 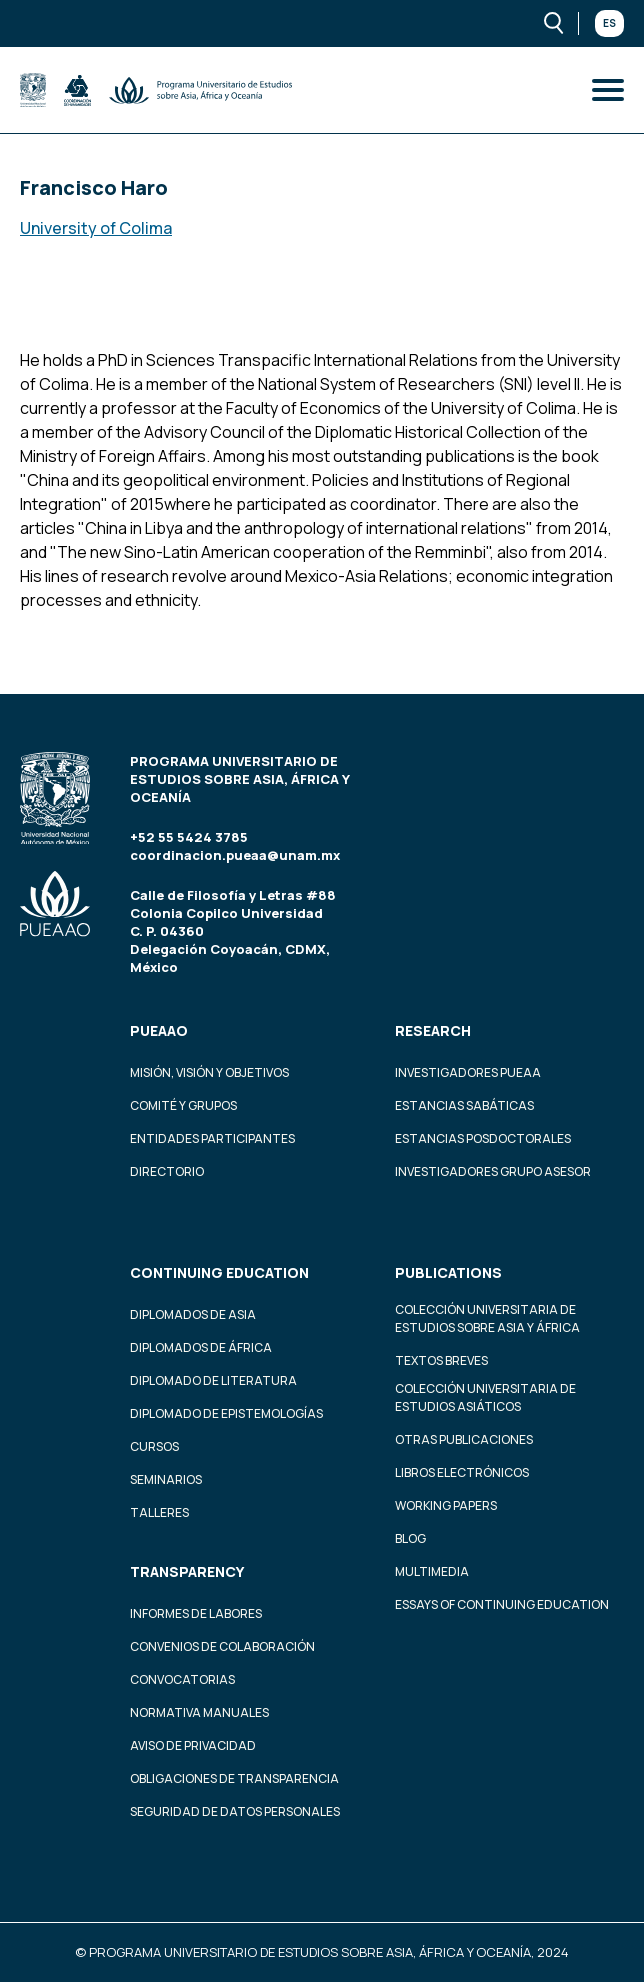 What do you see at coordinates (441, 1360) in the screenshot?
I see `Textos Breves` at bounding box center [441, 1360].